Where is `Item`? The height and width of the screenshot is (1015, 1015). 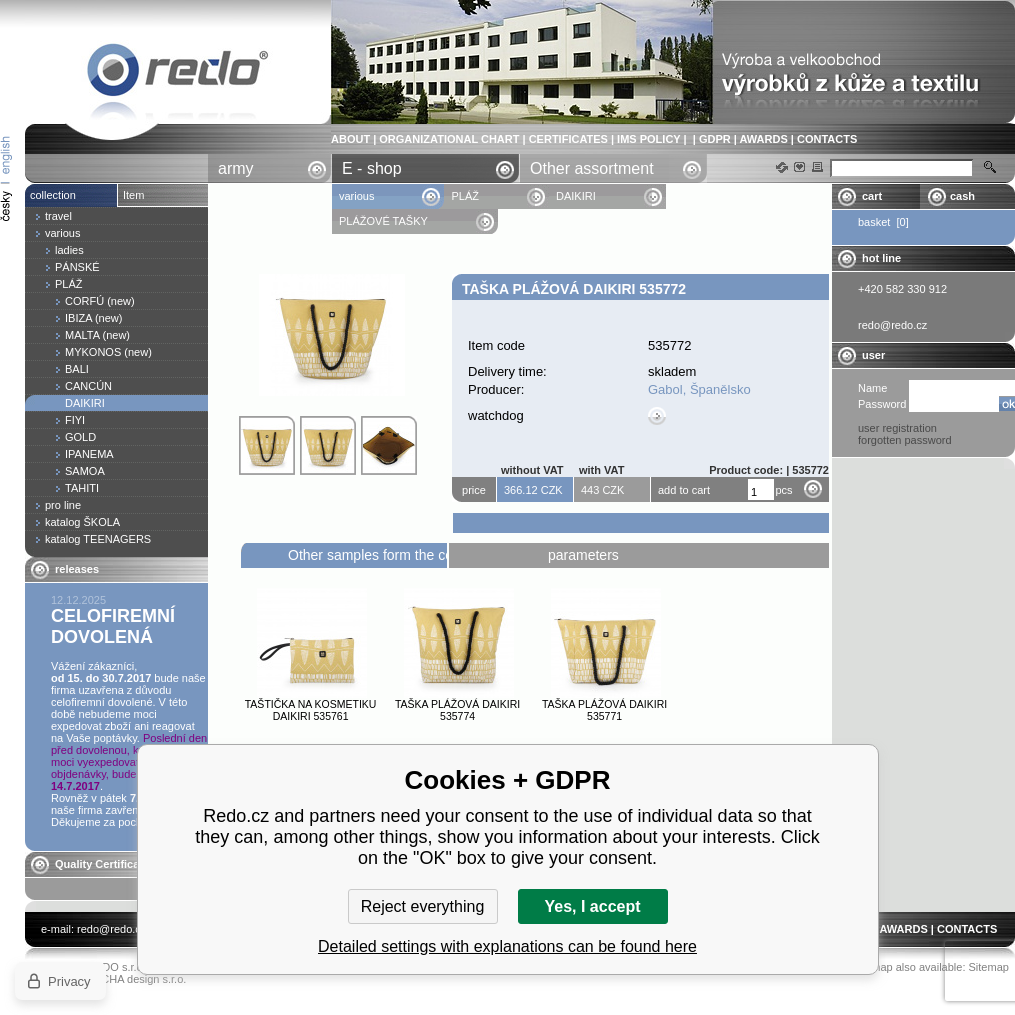 Item is located at coordinates (133, 195).